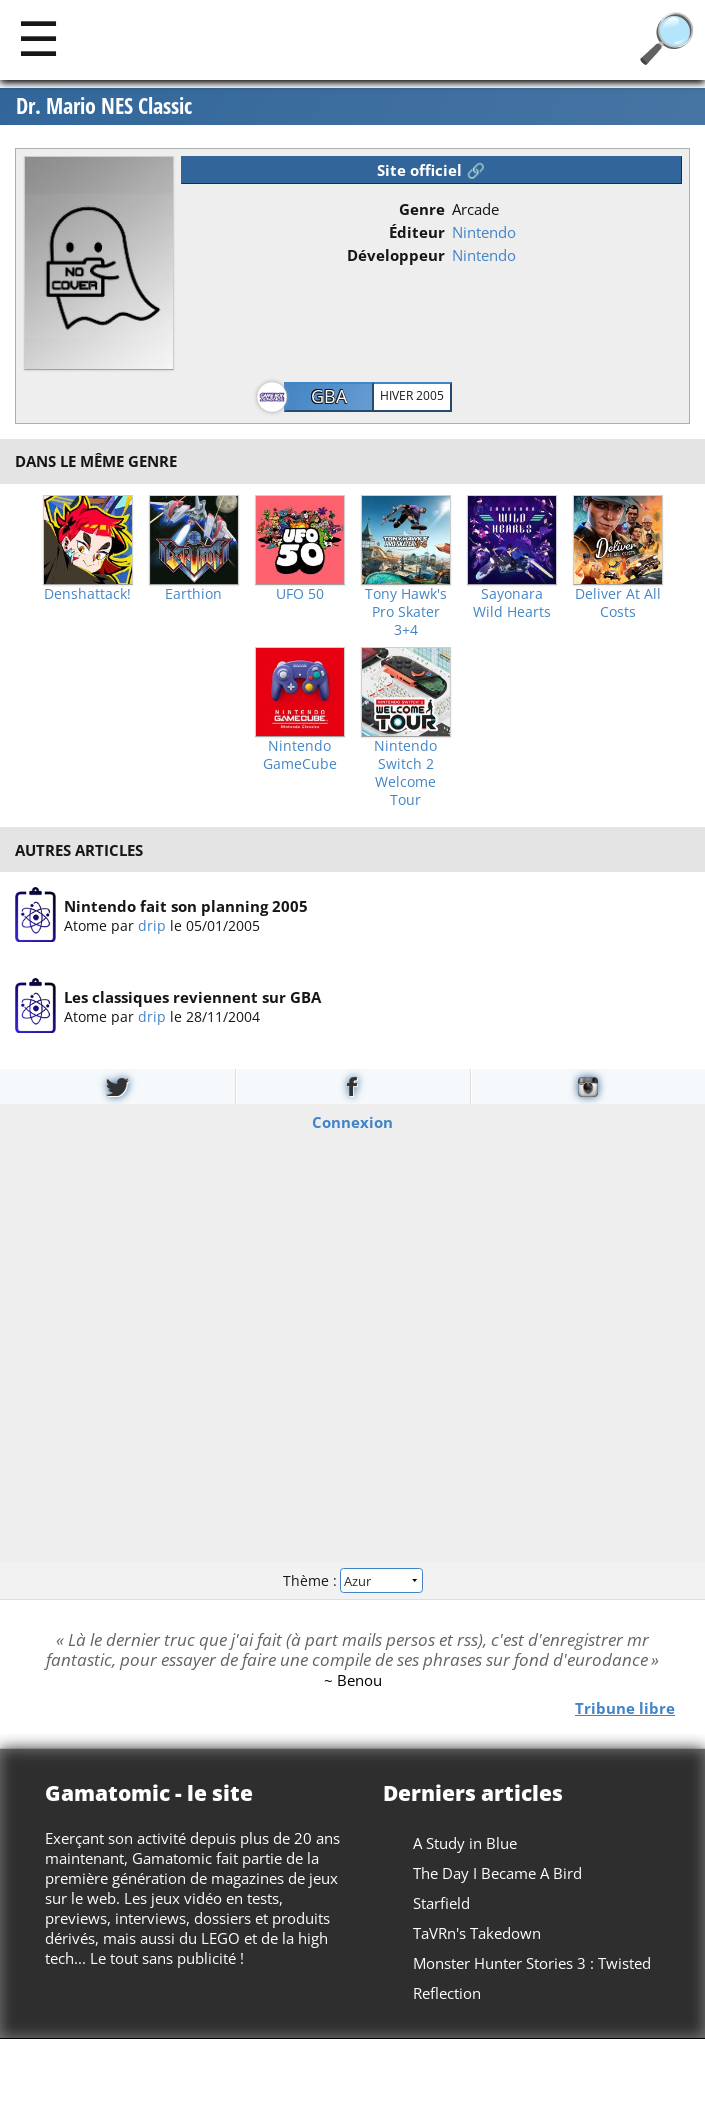 This screenshot has width=705, height=2127. I want to click on UFO 50, so click(300, 594).